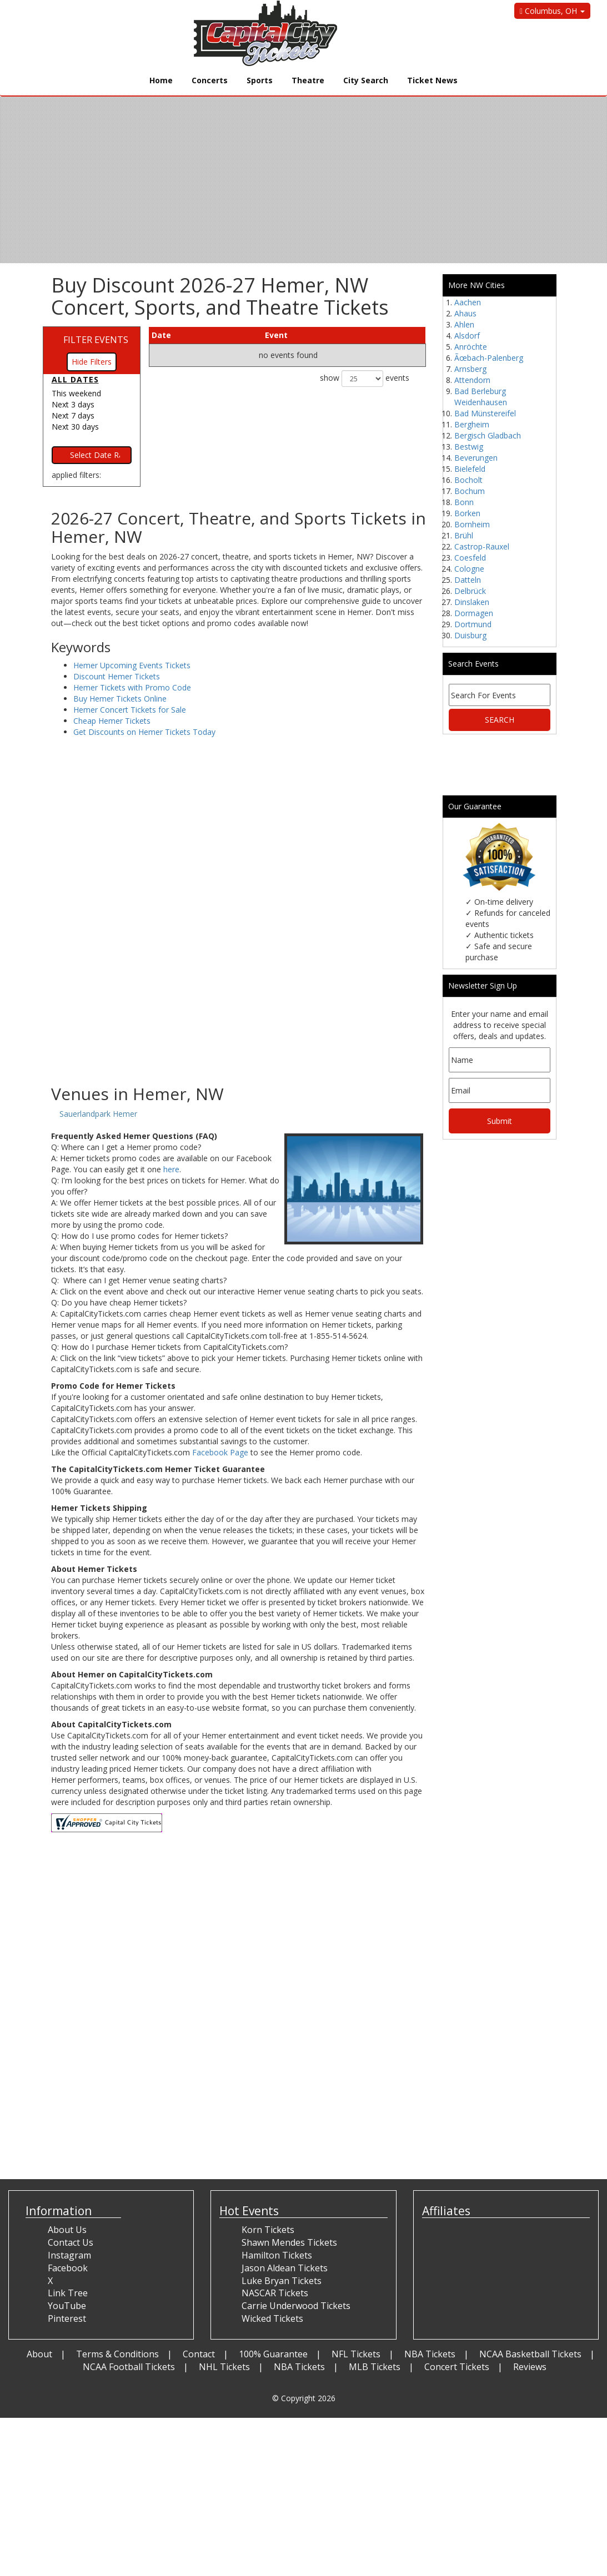  I want to click on Anröchte, so click(470, 346).